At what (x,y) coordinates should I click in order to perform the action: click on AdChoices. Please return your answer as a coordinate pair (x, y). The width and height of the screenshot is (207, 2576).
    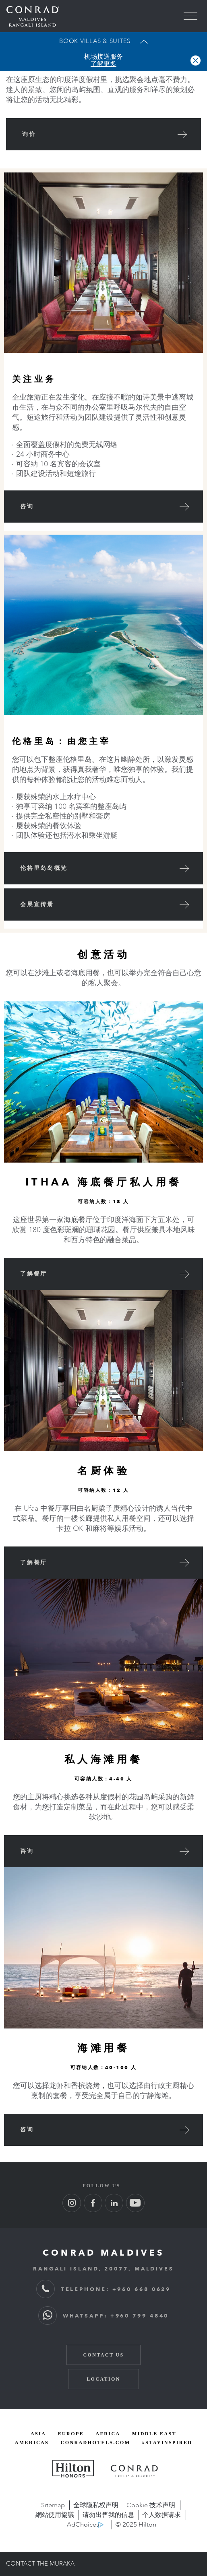
    Looking at the image, I should click on (83, 2525).